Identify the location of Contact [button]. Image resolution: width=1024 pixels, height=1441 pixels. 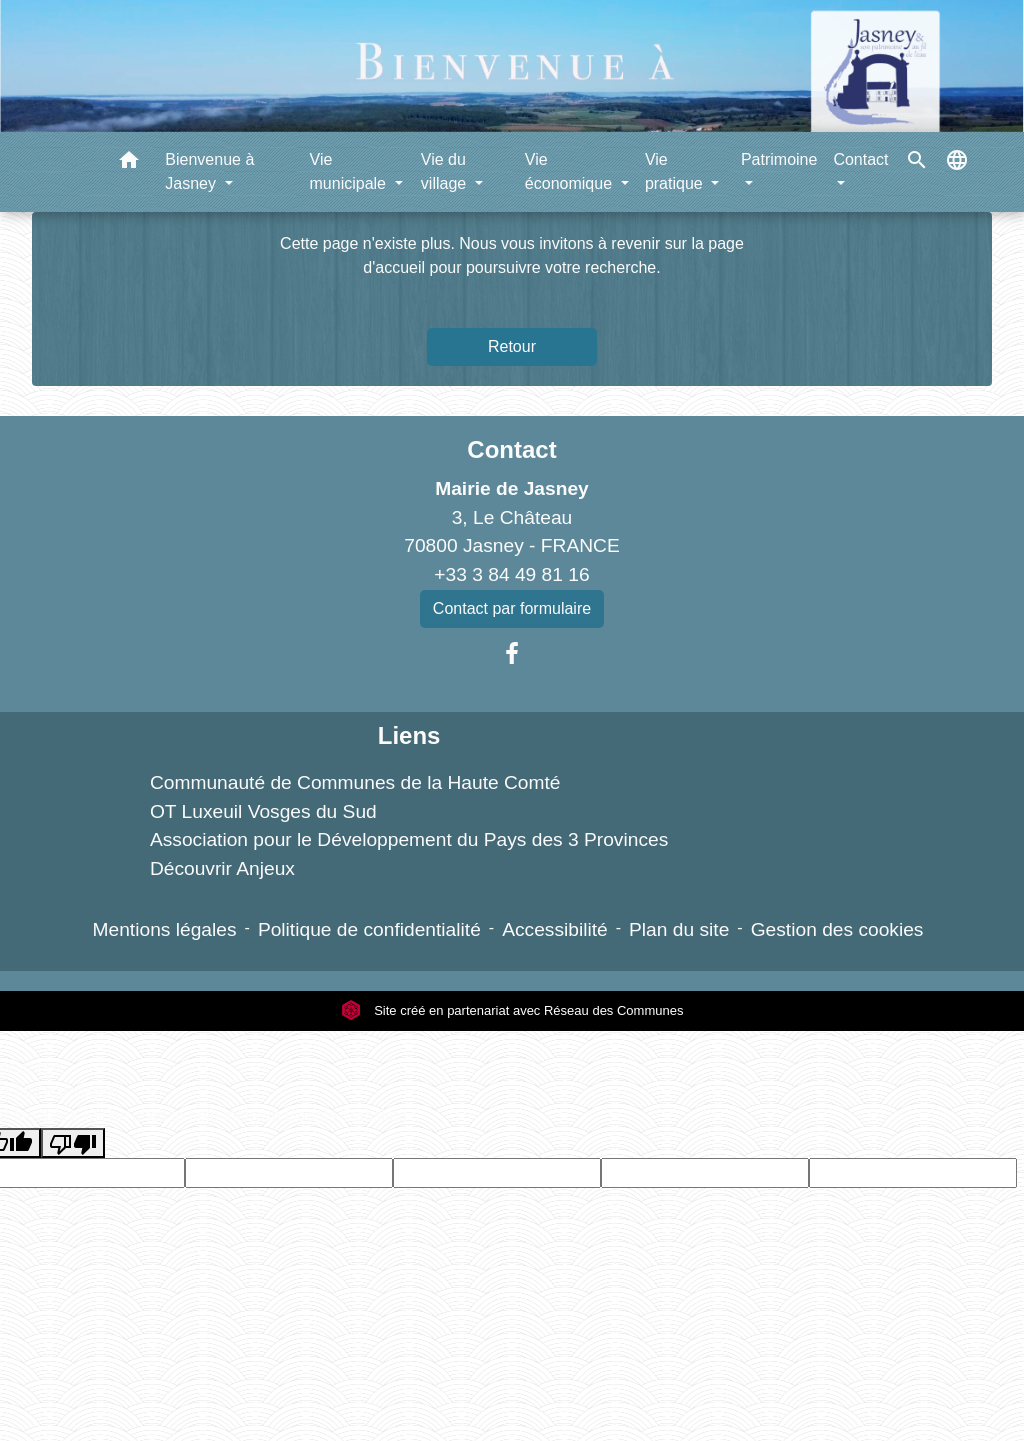
(860, 159).